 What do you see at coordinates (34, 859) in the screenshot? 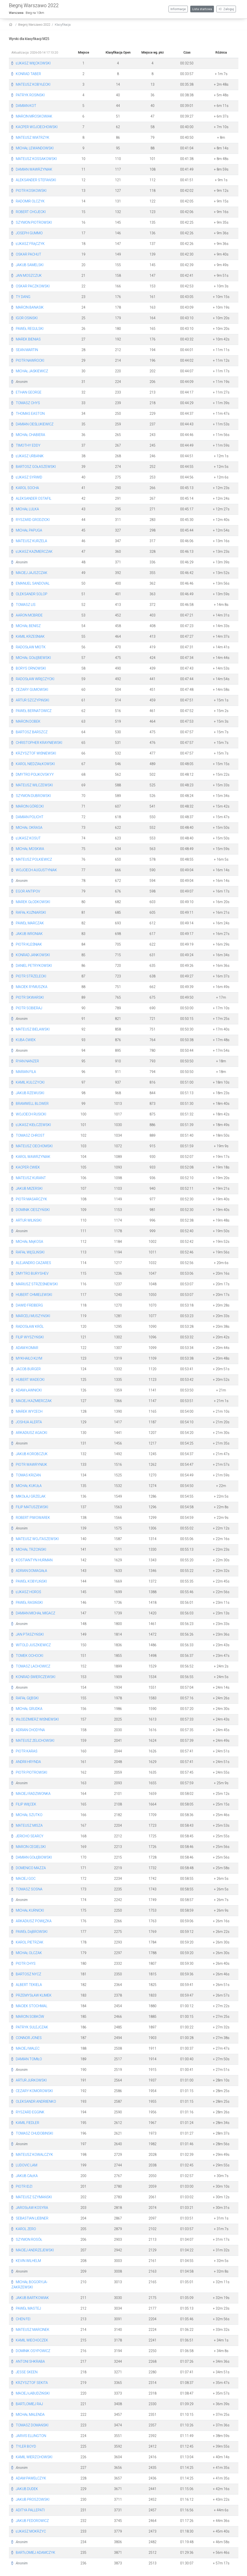
I see `MATEUSZ POLKIEWICZ` at bounding box center [34, 859].